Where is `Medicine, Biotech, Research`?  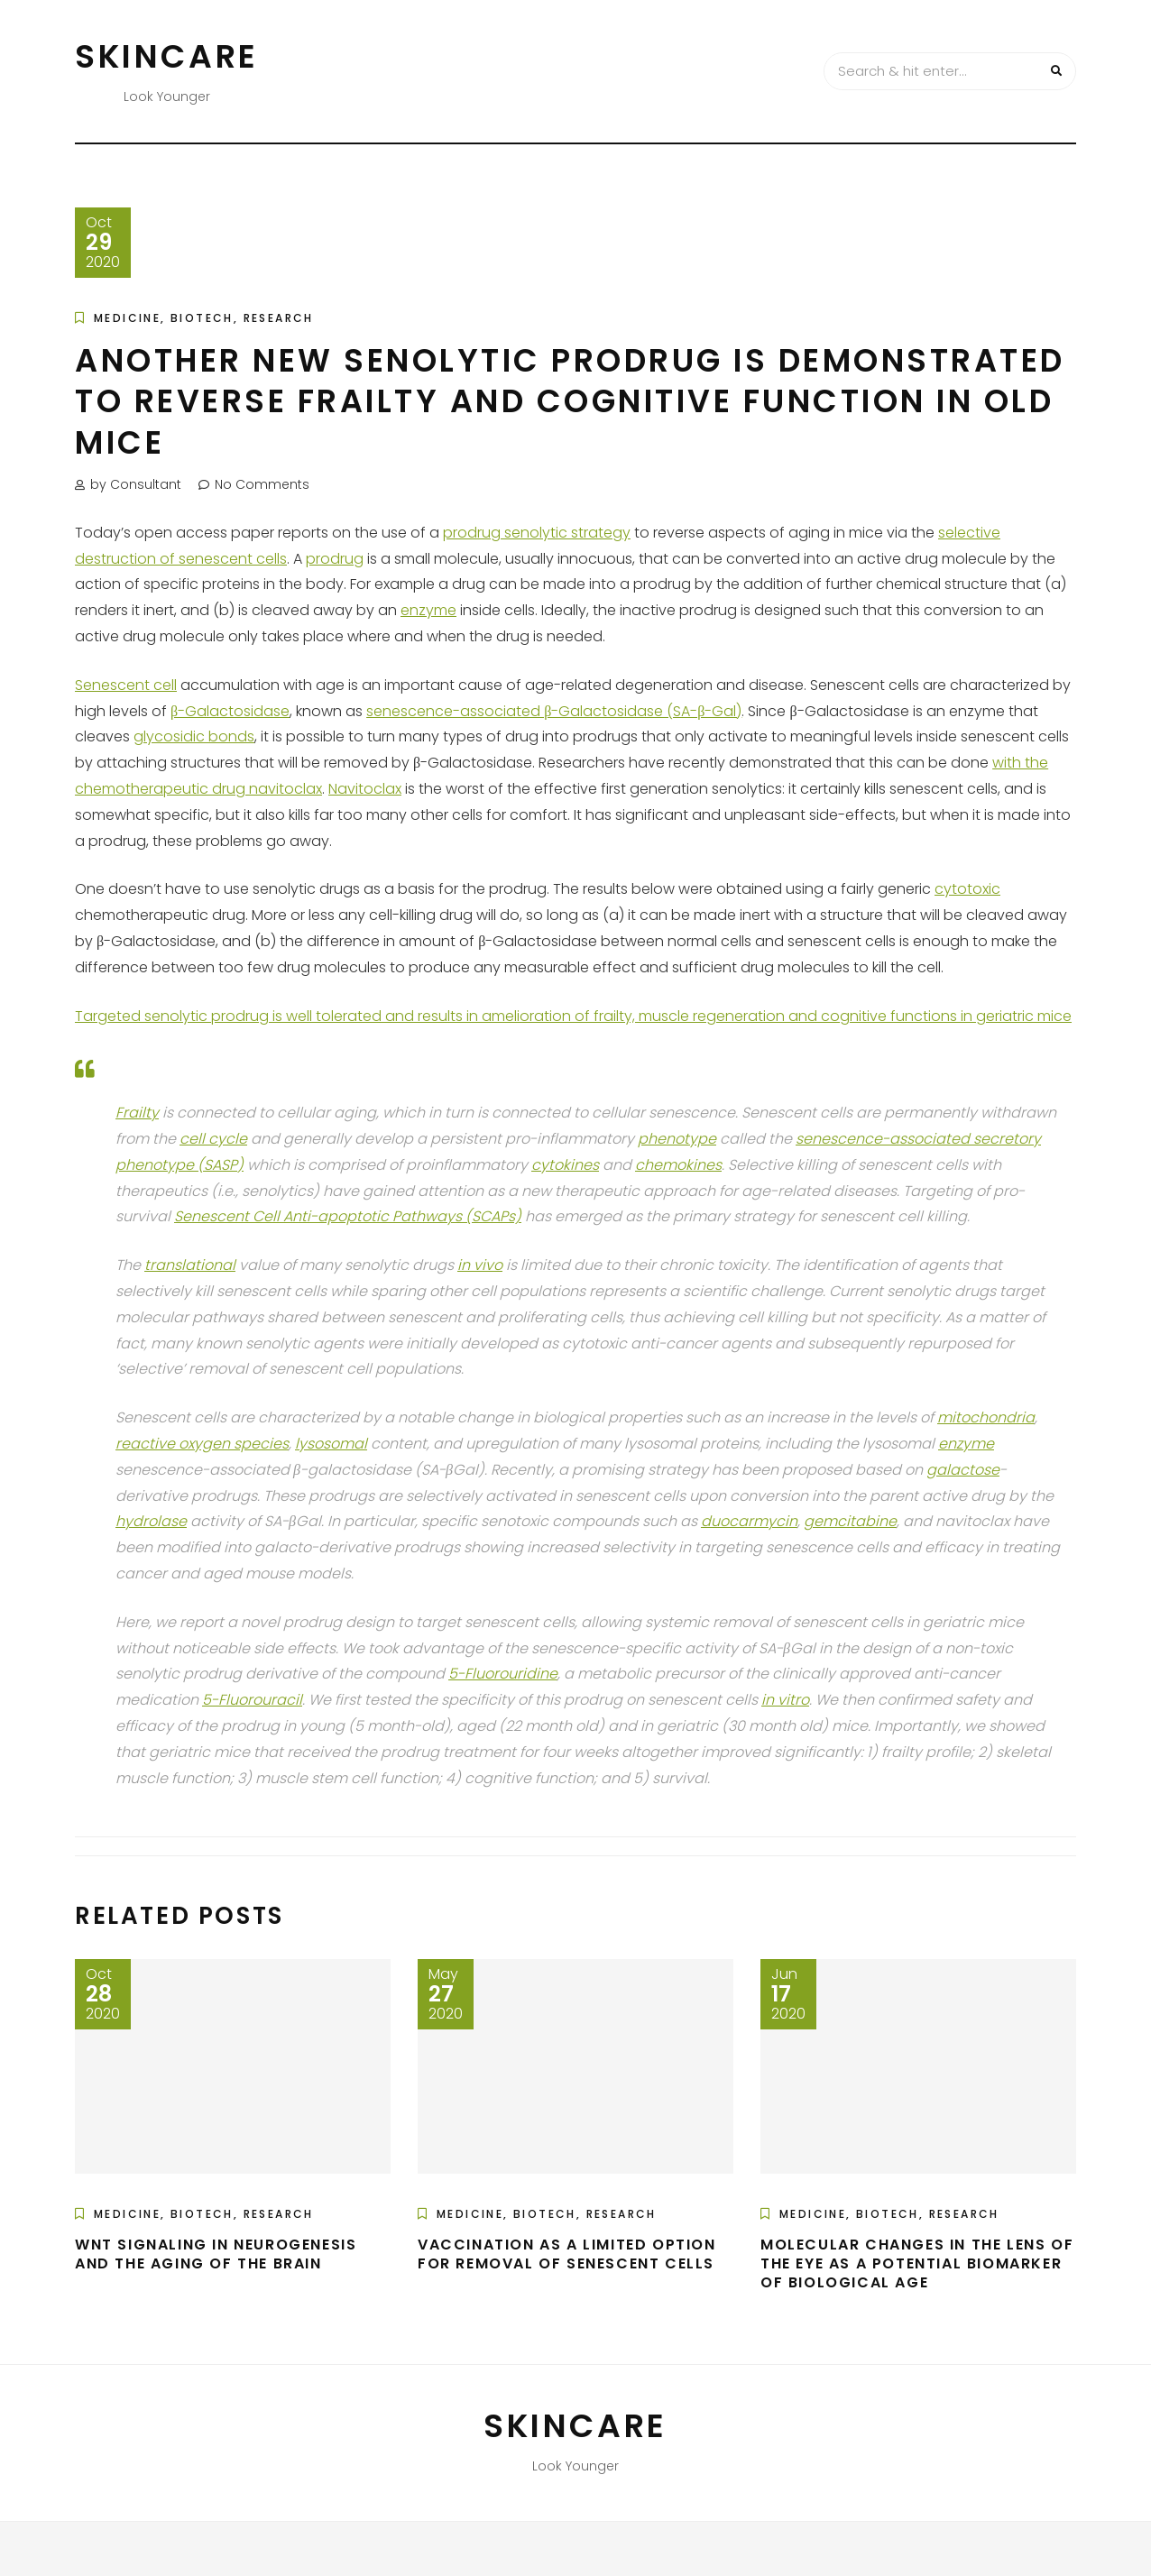 Medicine, Biotech, Research is located at coordinates (204, 318).